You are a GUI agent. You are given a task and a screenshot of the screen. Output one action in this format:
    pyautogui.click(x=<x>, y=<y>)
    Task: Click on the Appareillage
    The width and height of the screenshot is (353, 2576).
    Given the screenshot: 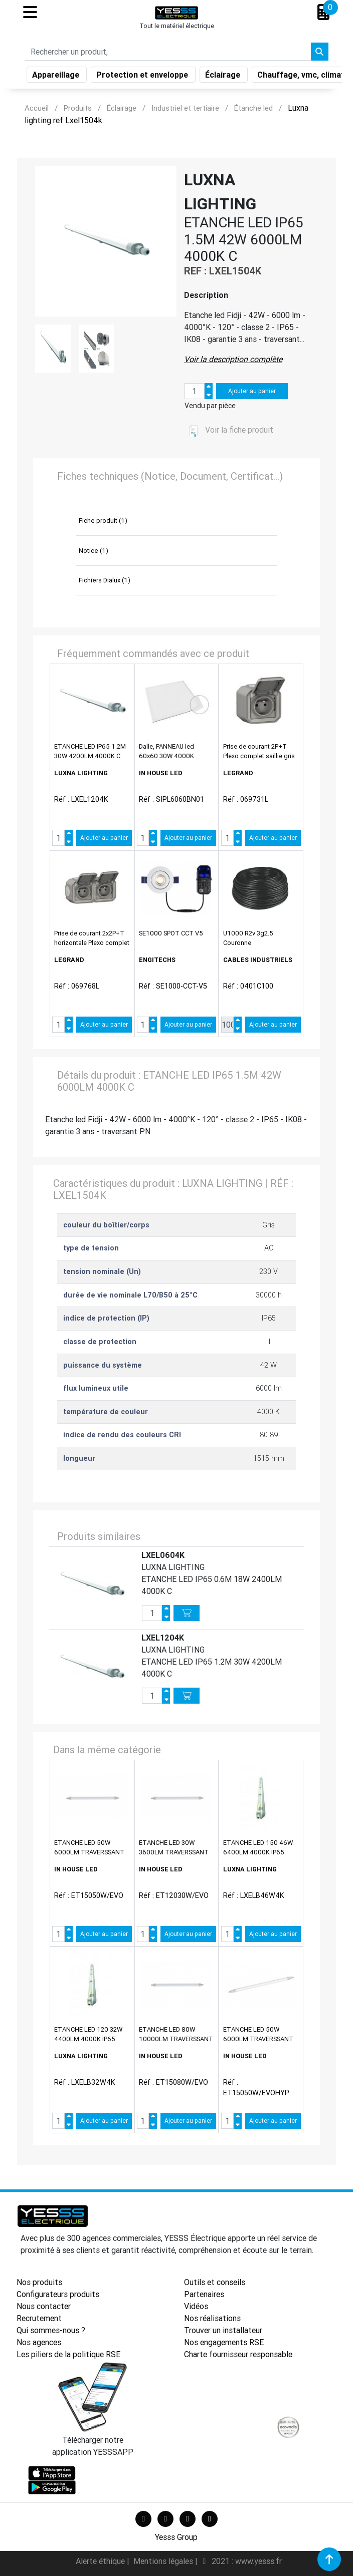 What is the action you would take?
    pyautogui.click(x=56, y=77)
    